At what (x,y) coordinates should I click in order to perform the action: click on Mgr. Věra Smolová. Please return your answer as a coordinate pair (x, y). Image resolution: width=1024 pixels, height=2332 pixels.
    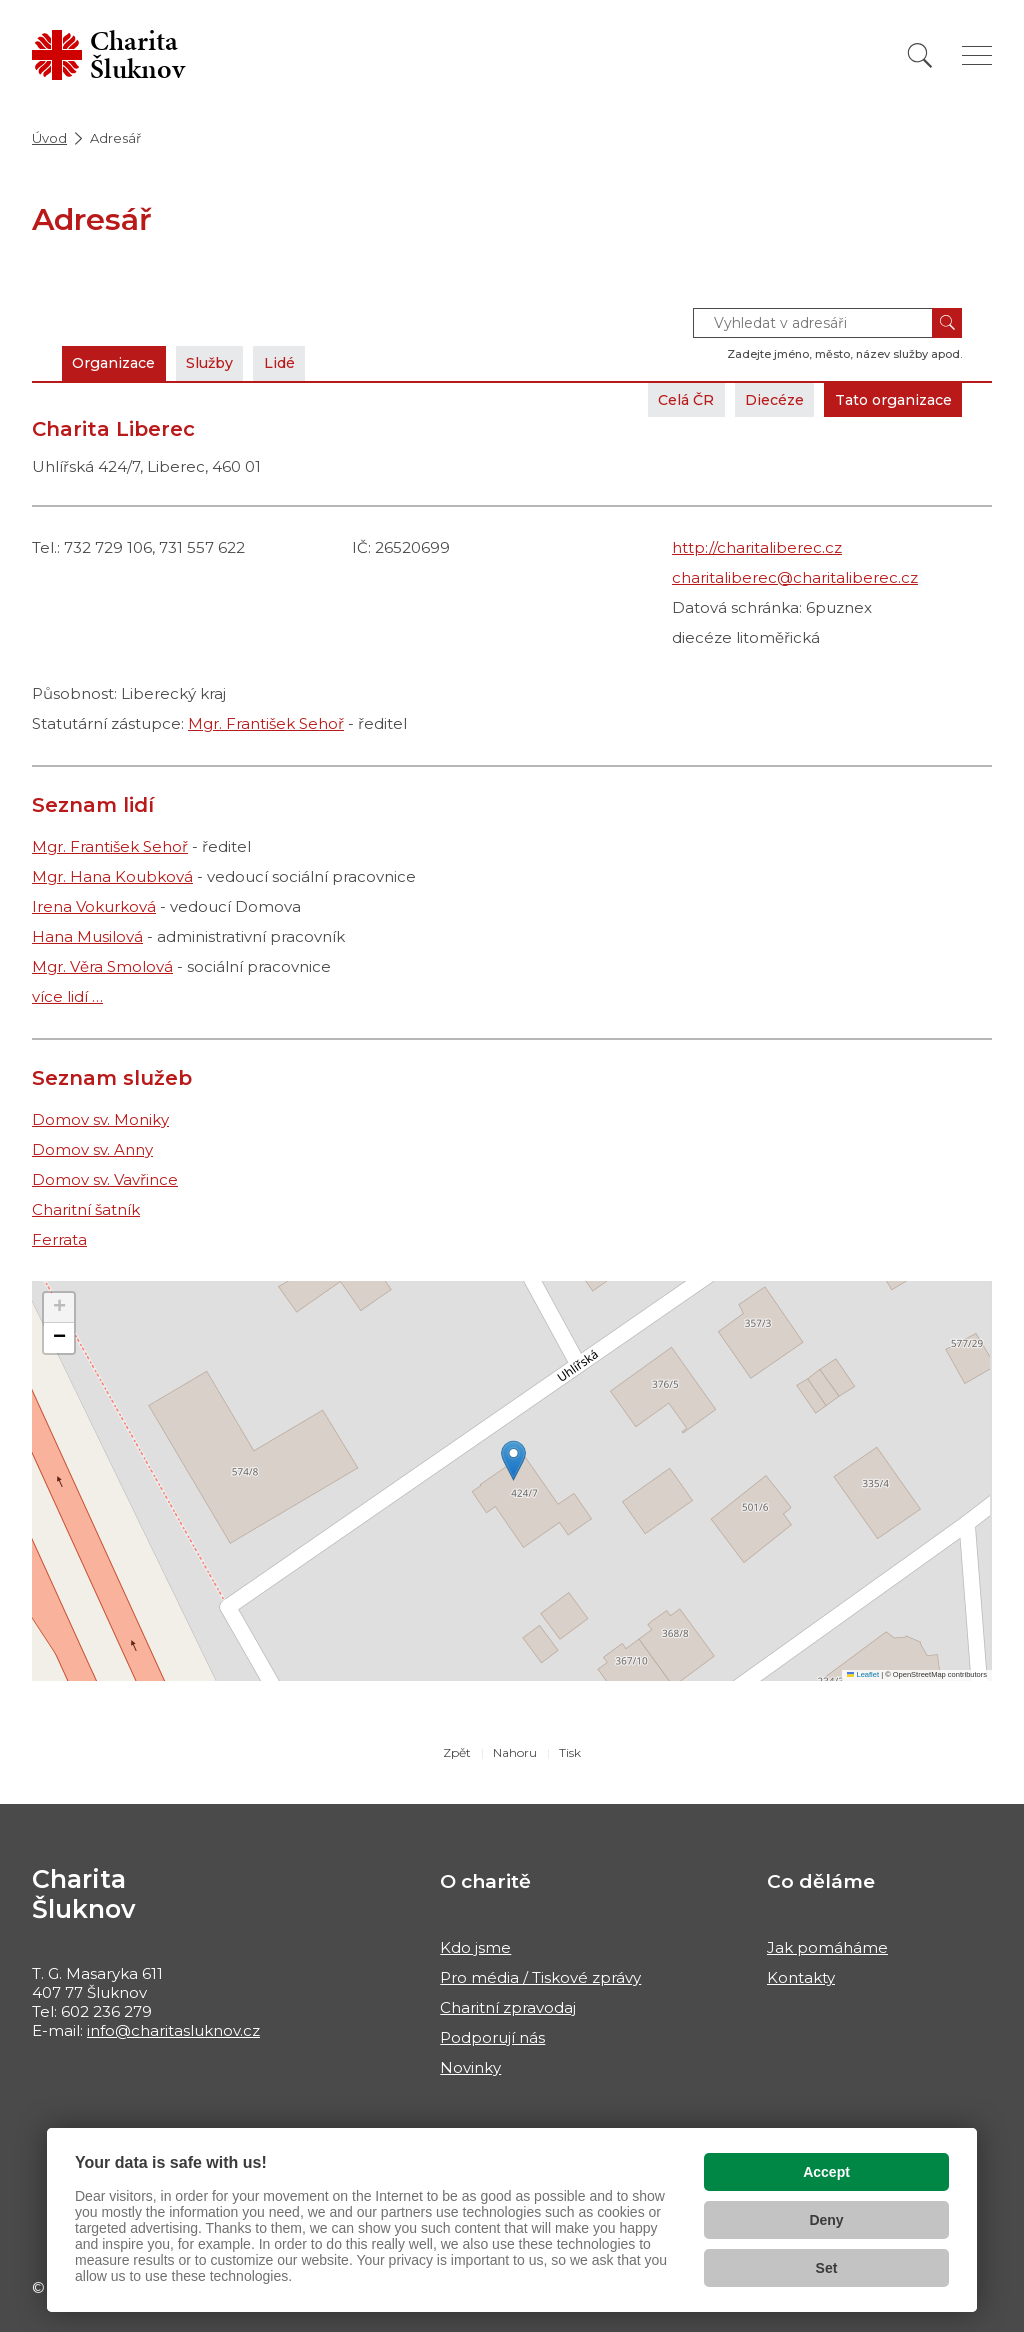
    Looking at the image, I should click on (102, 966).